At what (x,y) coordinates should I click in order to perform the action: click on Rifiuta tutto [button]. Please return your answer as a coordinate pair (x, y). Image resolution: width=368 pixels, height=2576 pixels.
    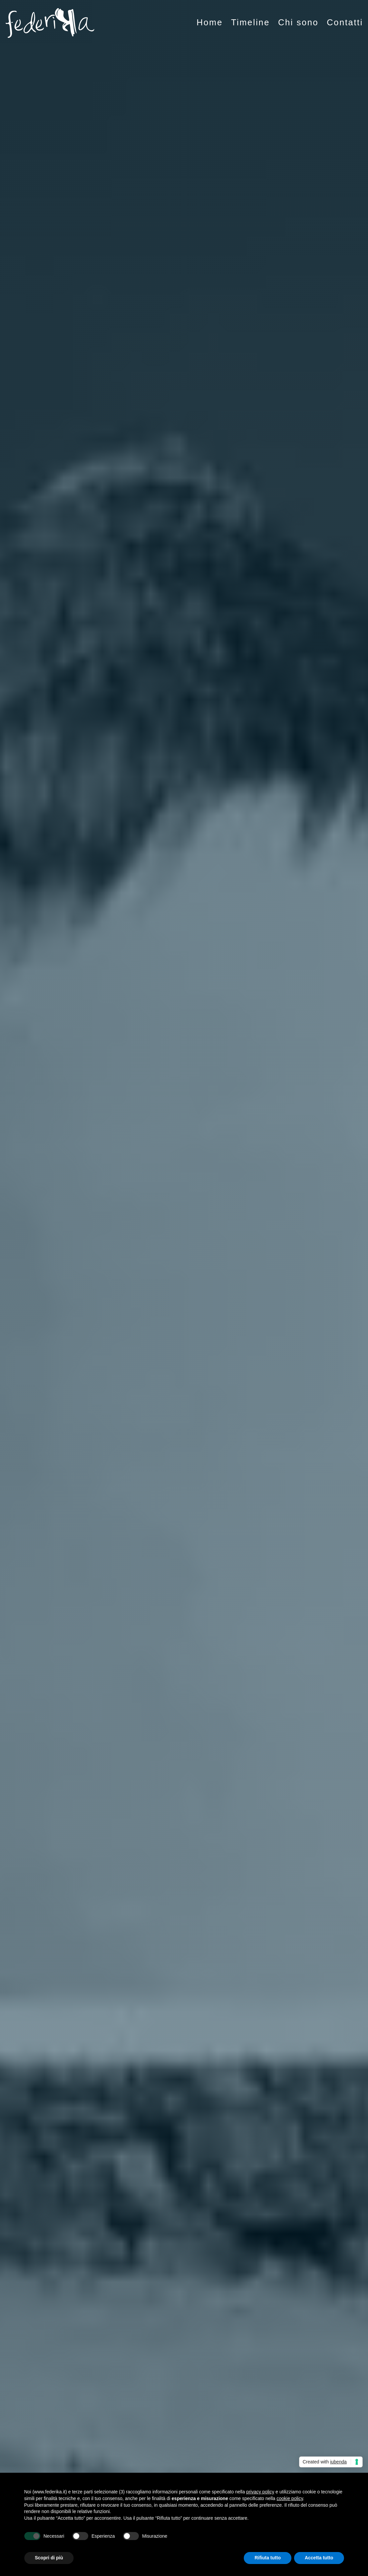
    Looking at the image, I should click on (267, 2557).